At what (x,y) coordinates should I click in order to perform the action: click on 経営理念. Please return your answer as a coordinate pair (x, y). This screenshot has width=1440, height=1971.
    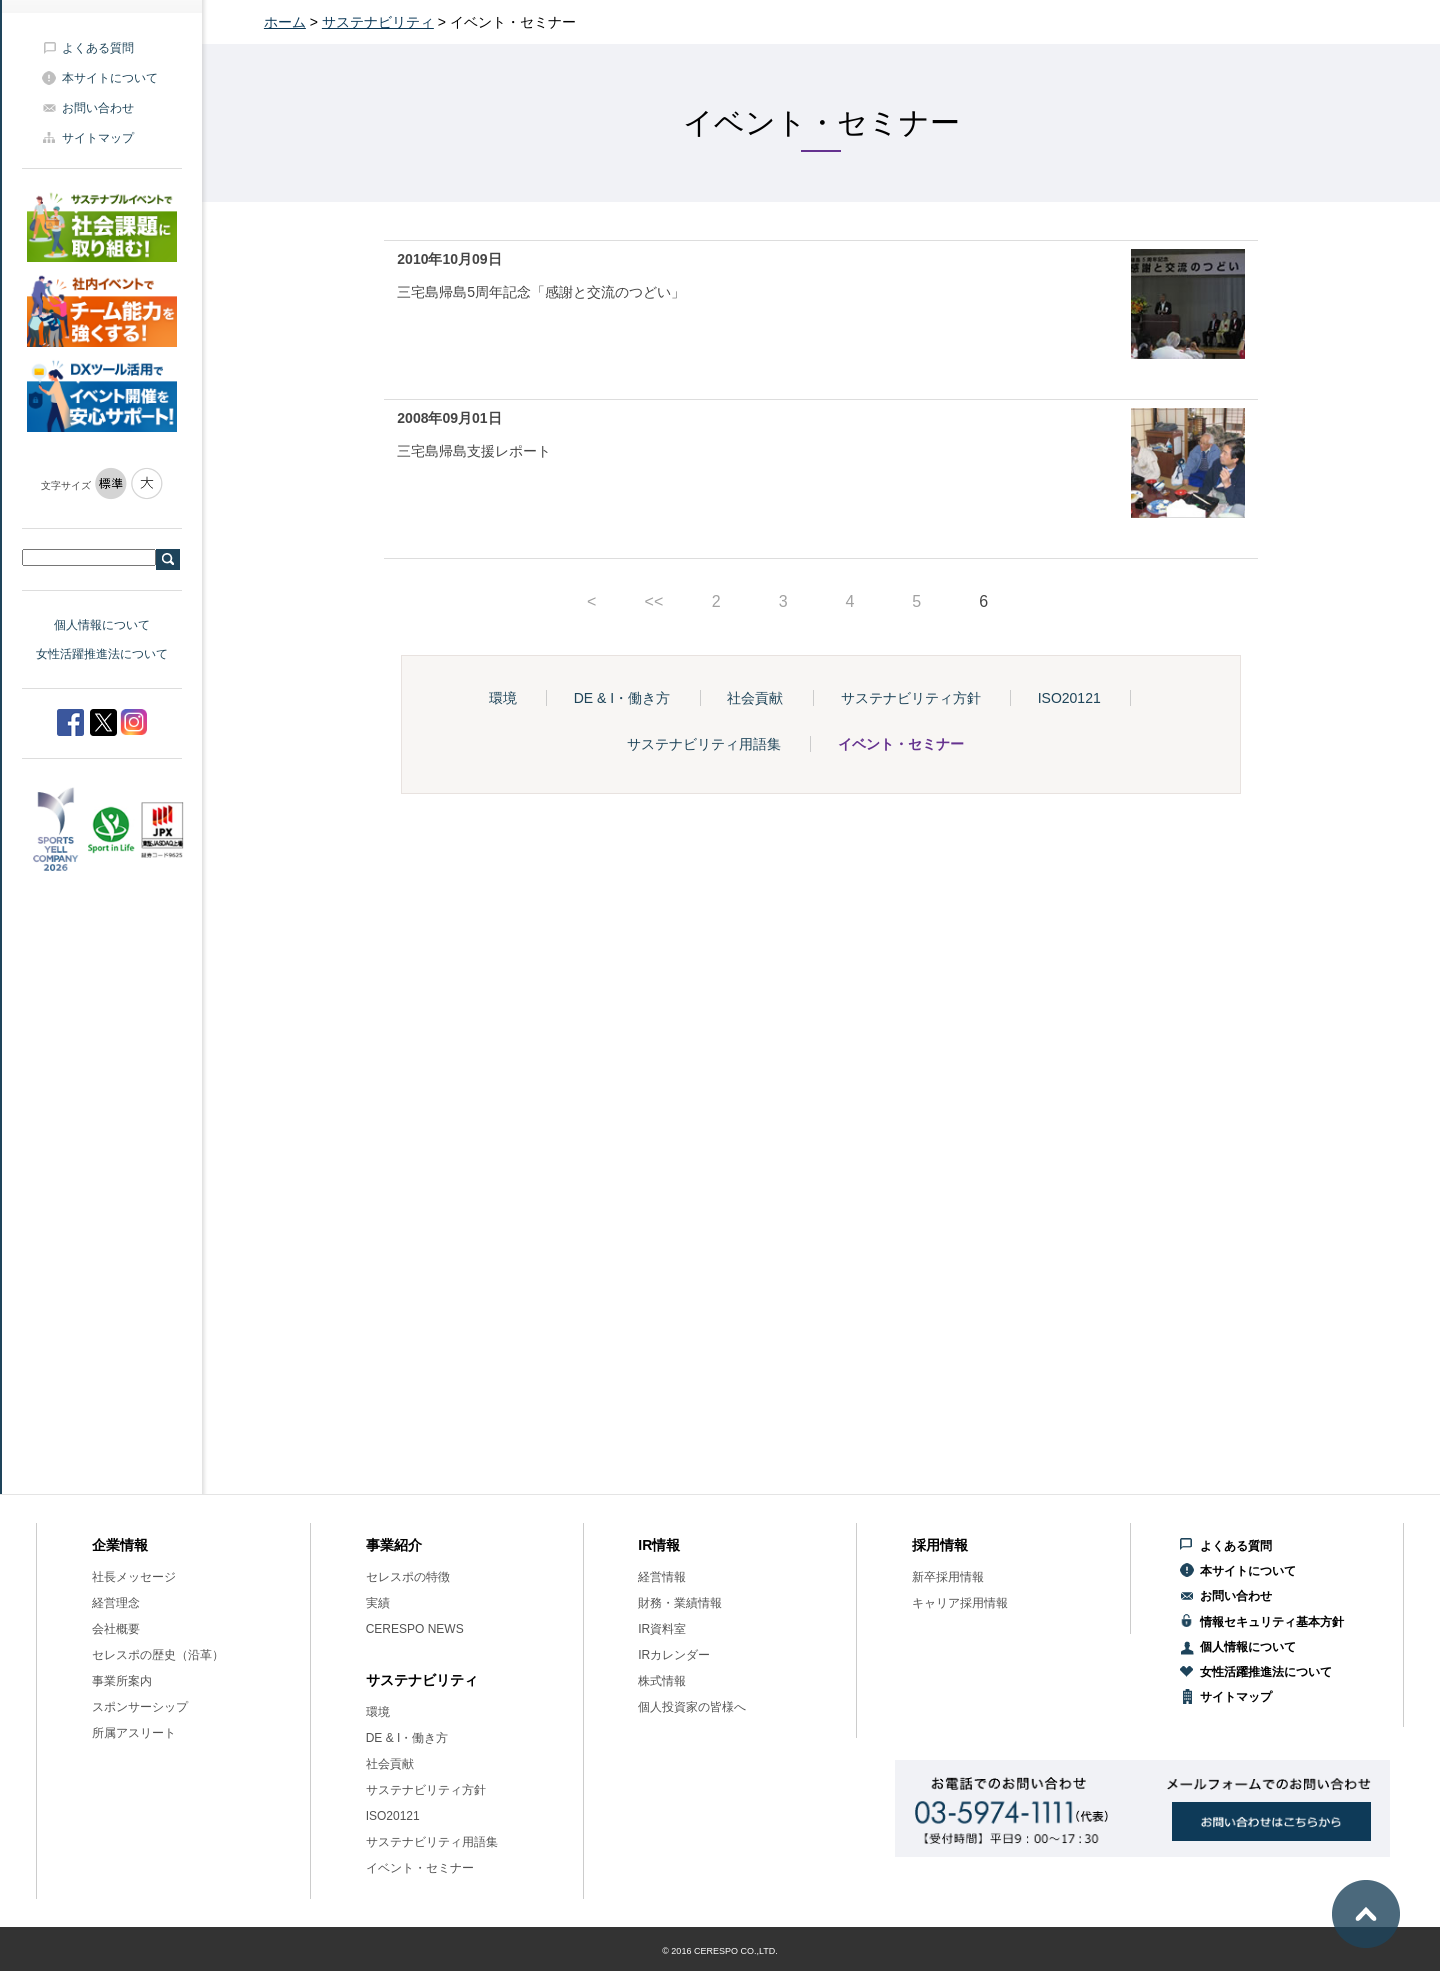
    Looking at the image, I should click on (116, 1603).